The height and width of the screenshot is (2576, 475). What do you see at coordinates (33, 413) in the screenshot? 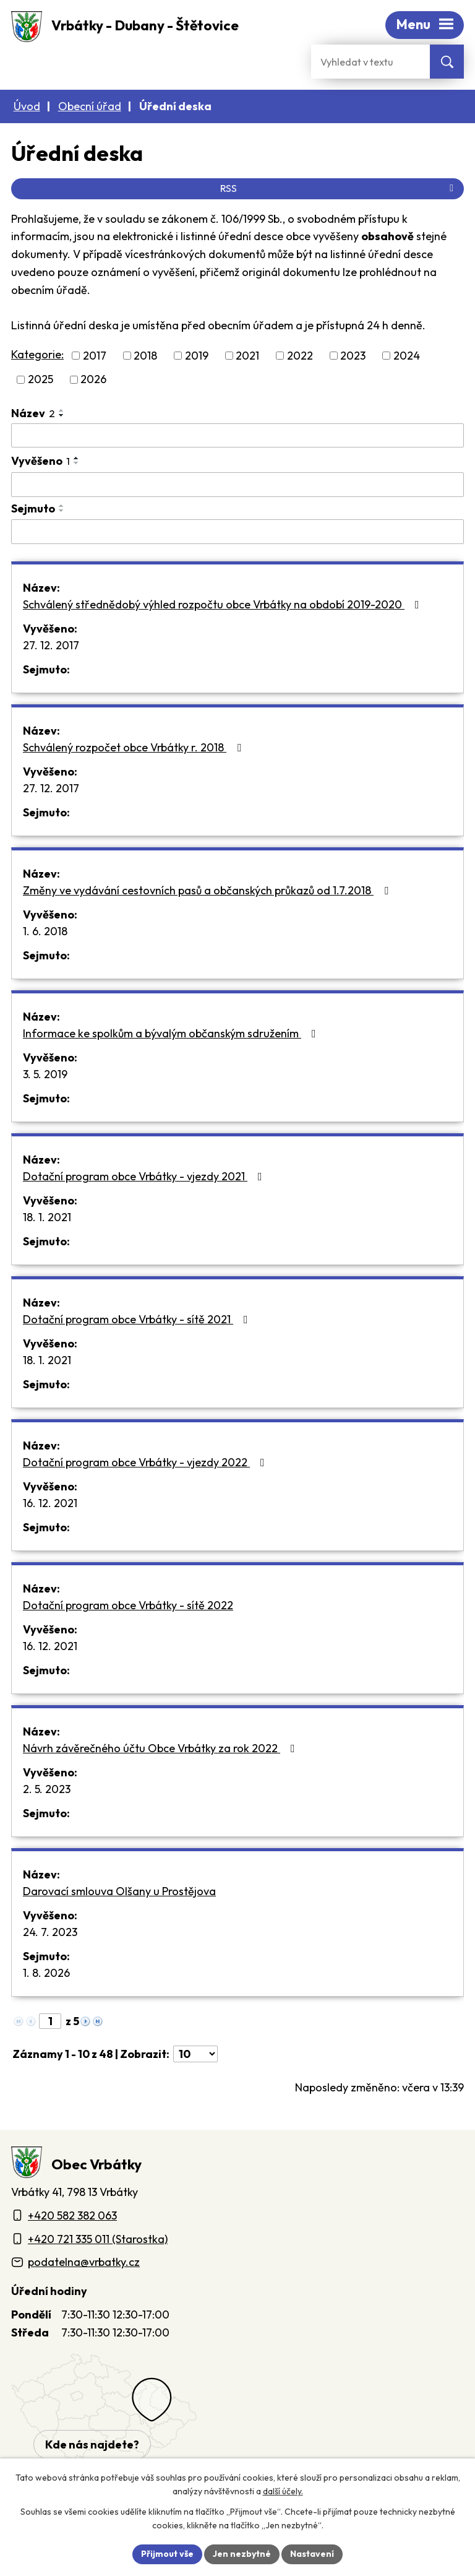
I see `Název` at bounding box center [33, 413].